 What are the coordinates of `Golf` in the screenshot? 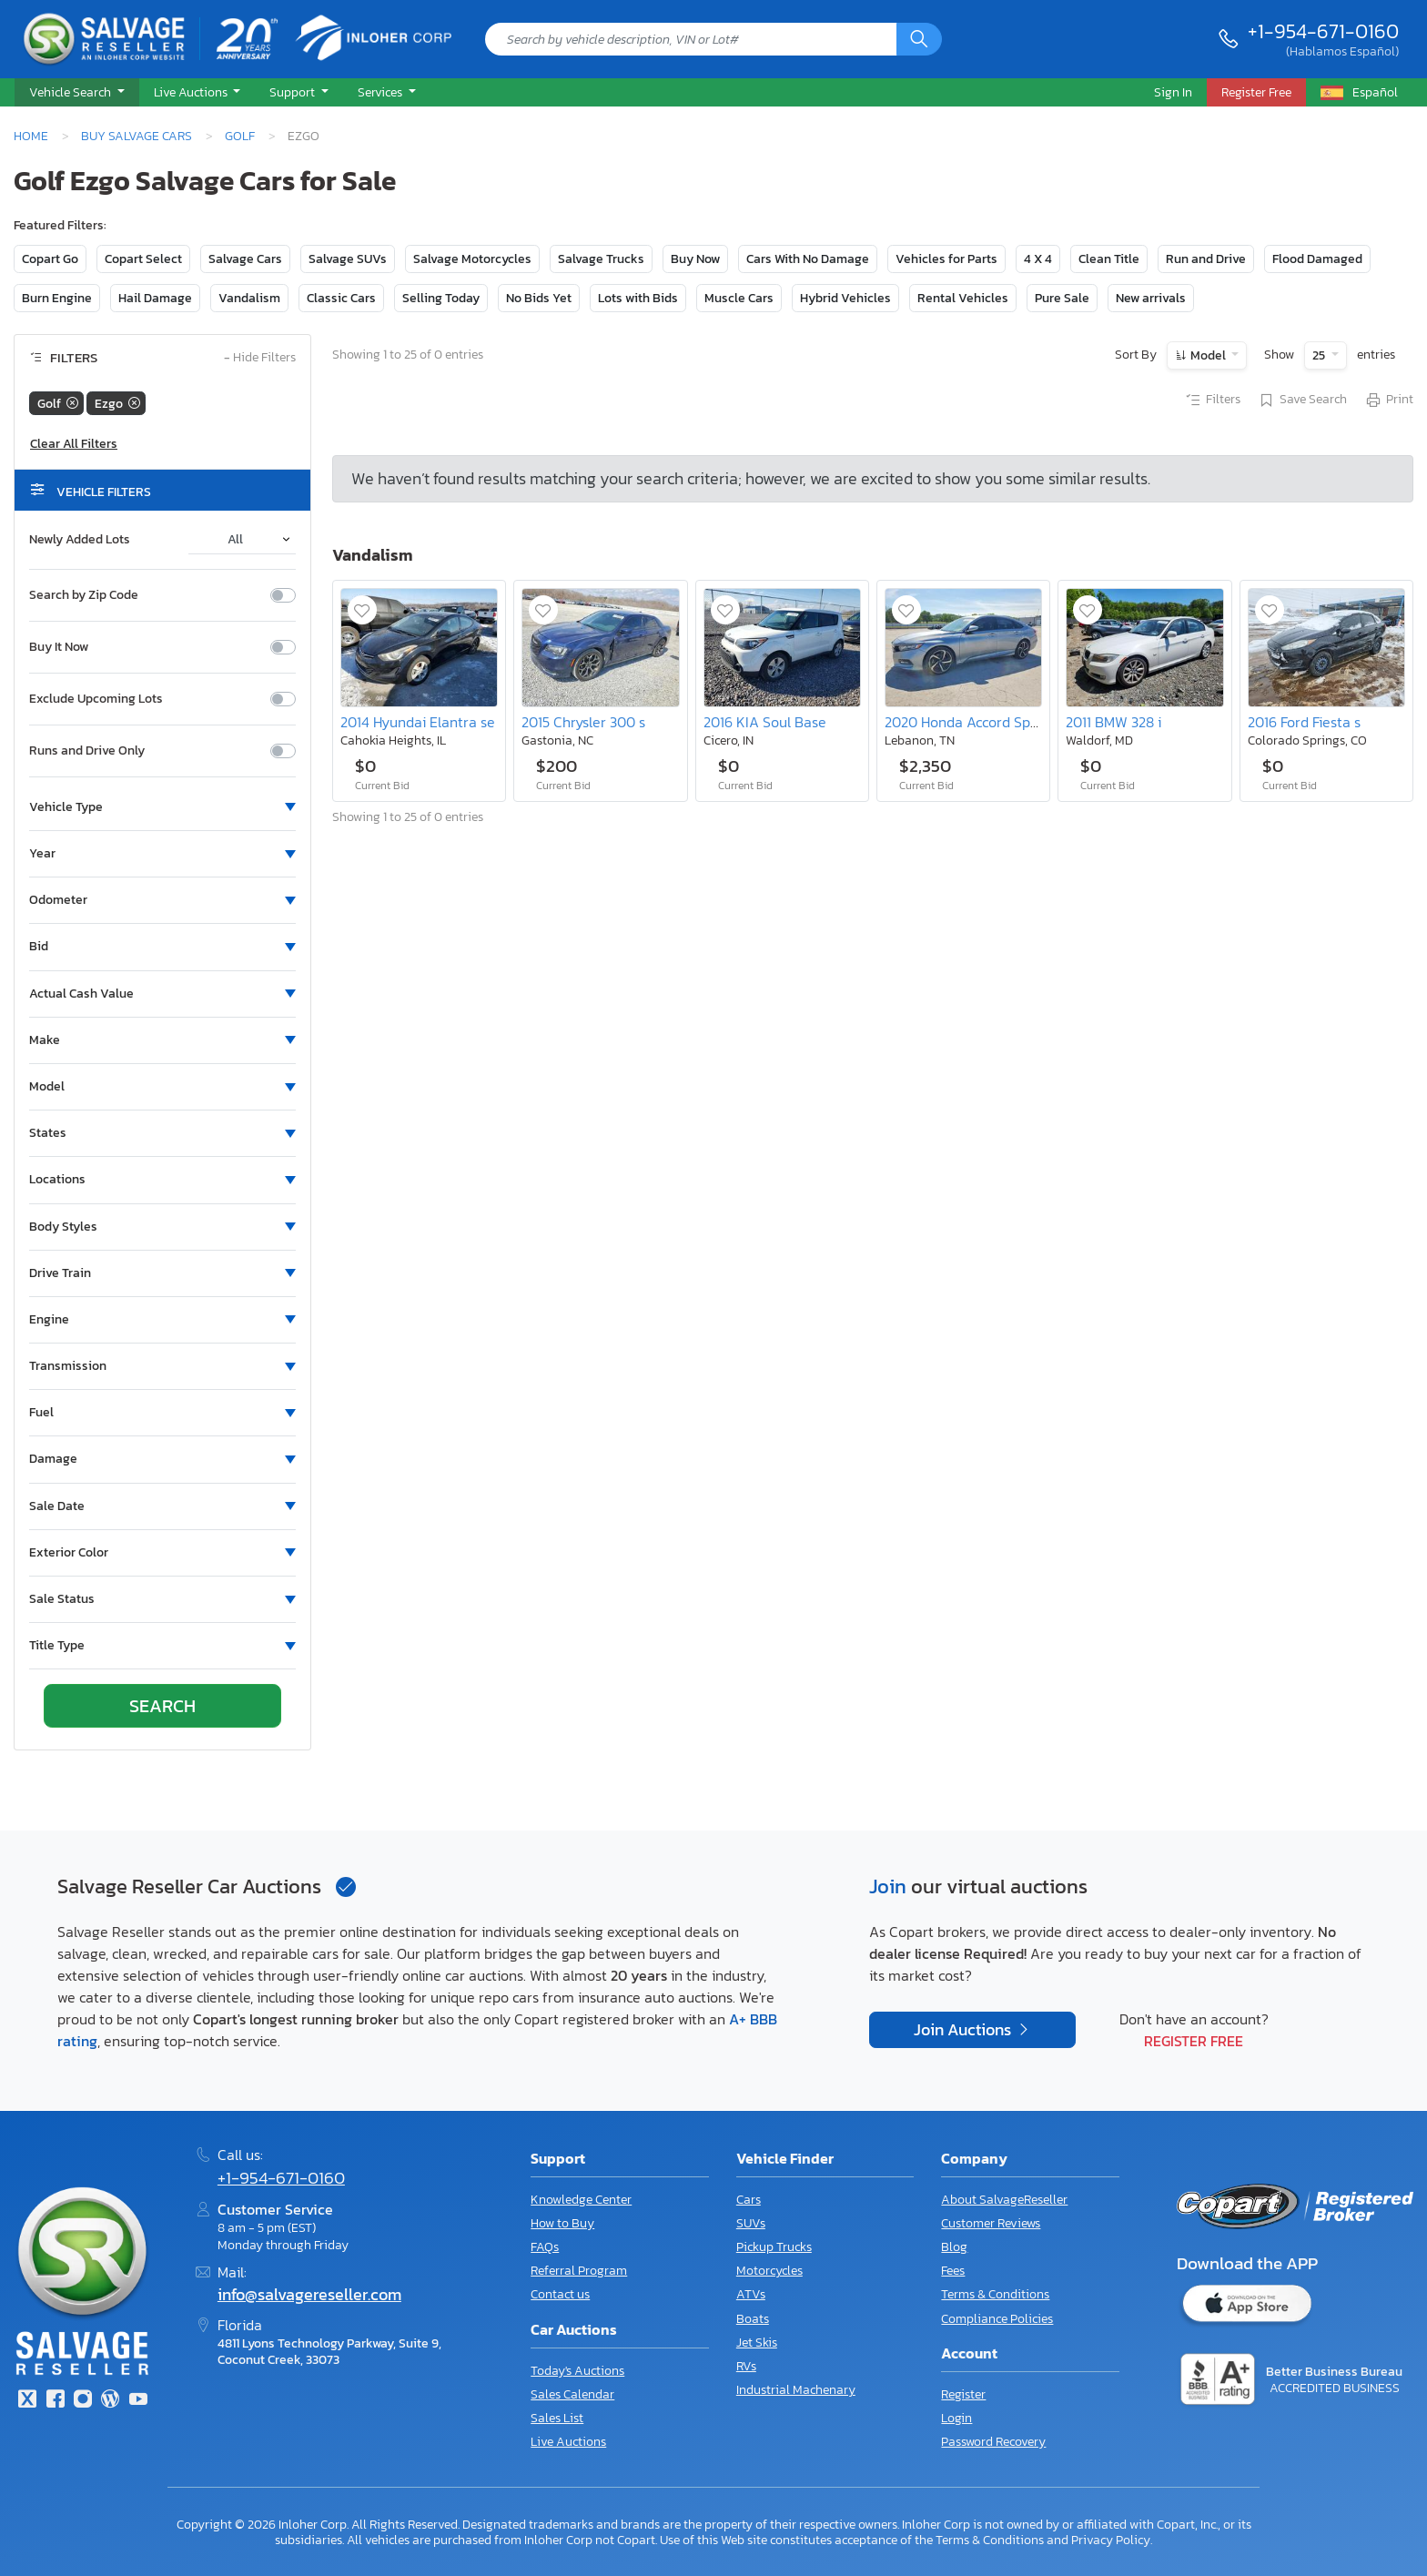 It's located at (240, 136).